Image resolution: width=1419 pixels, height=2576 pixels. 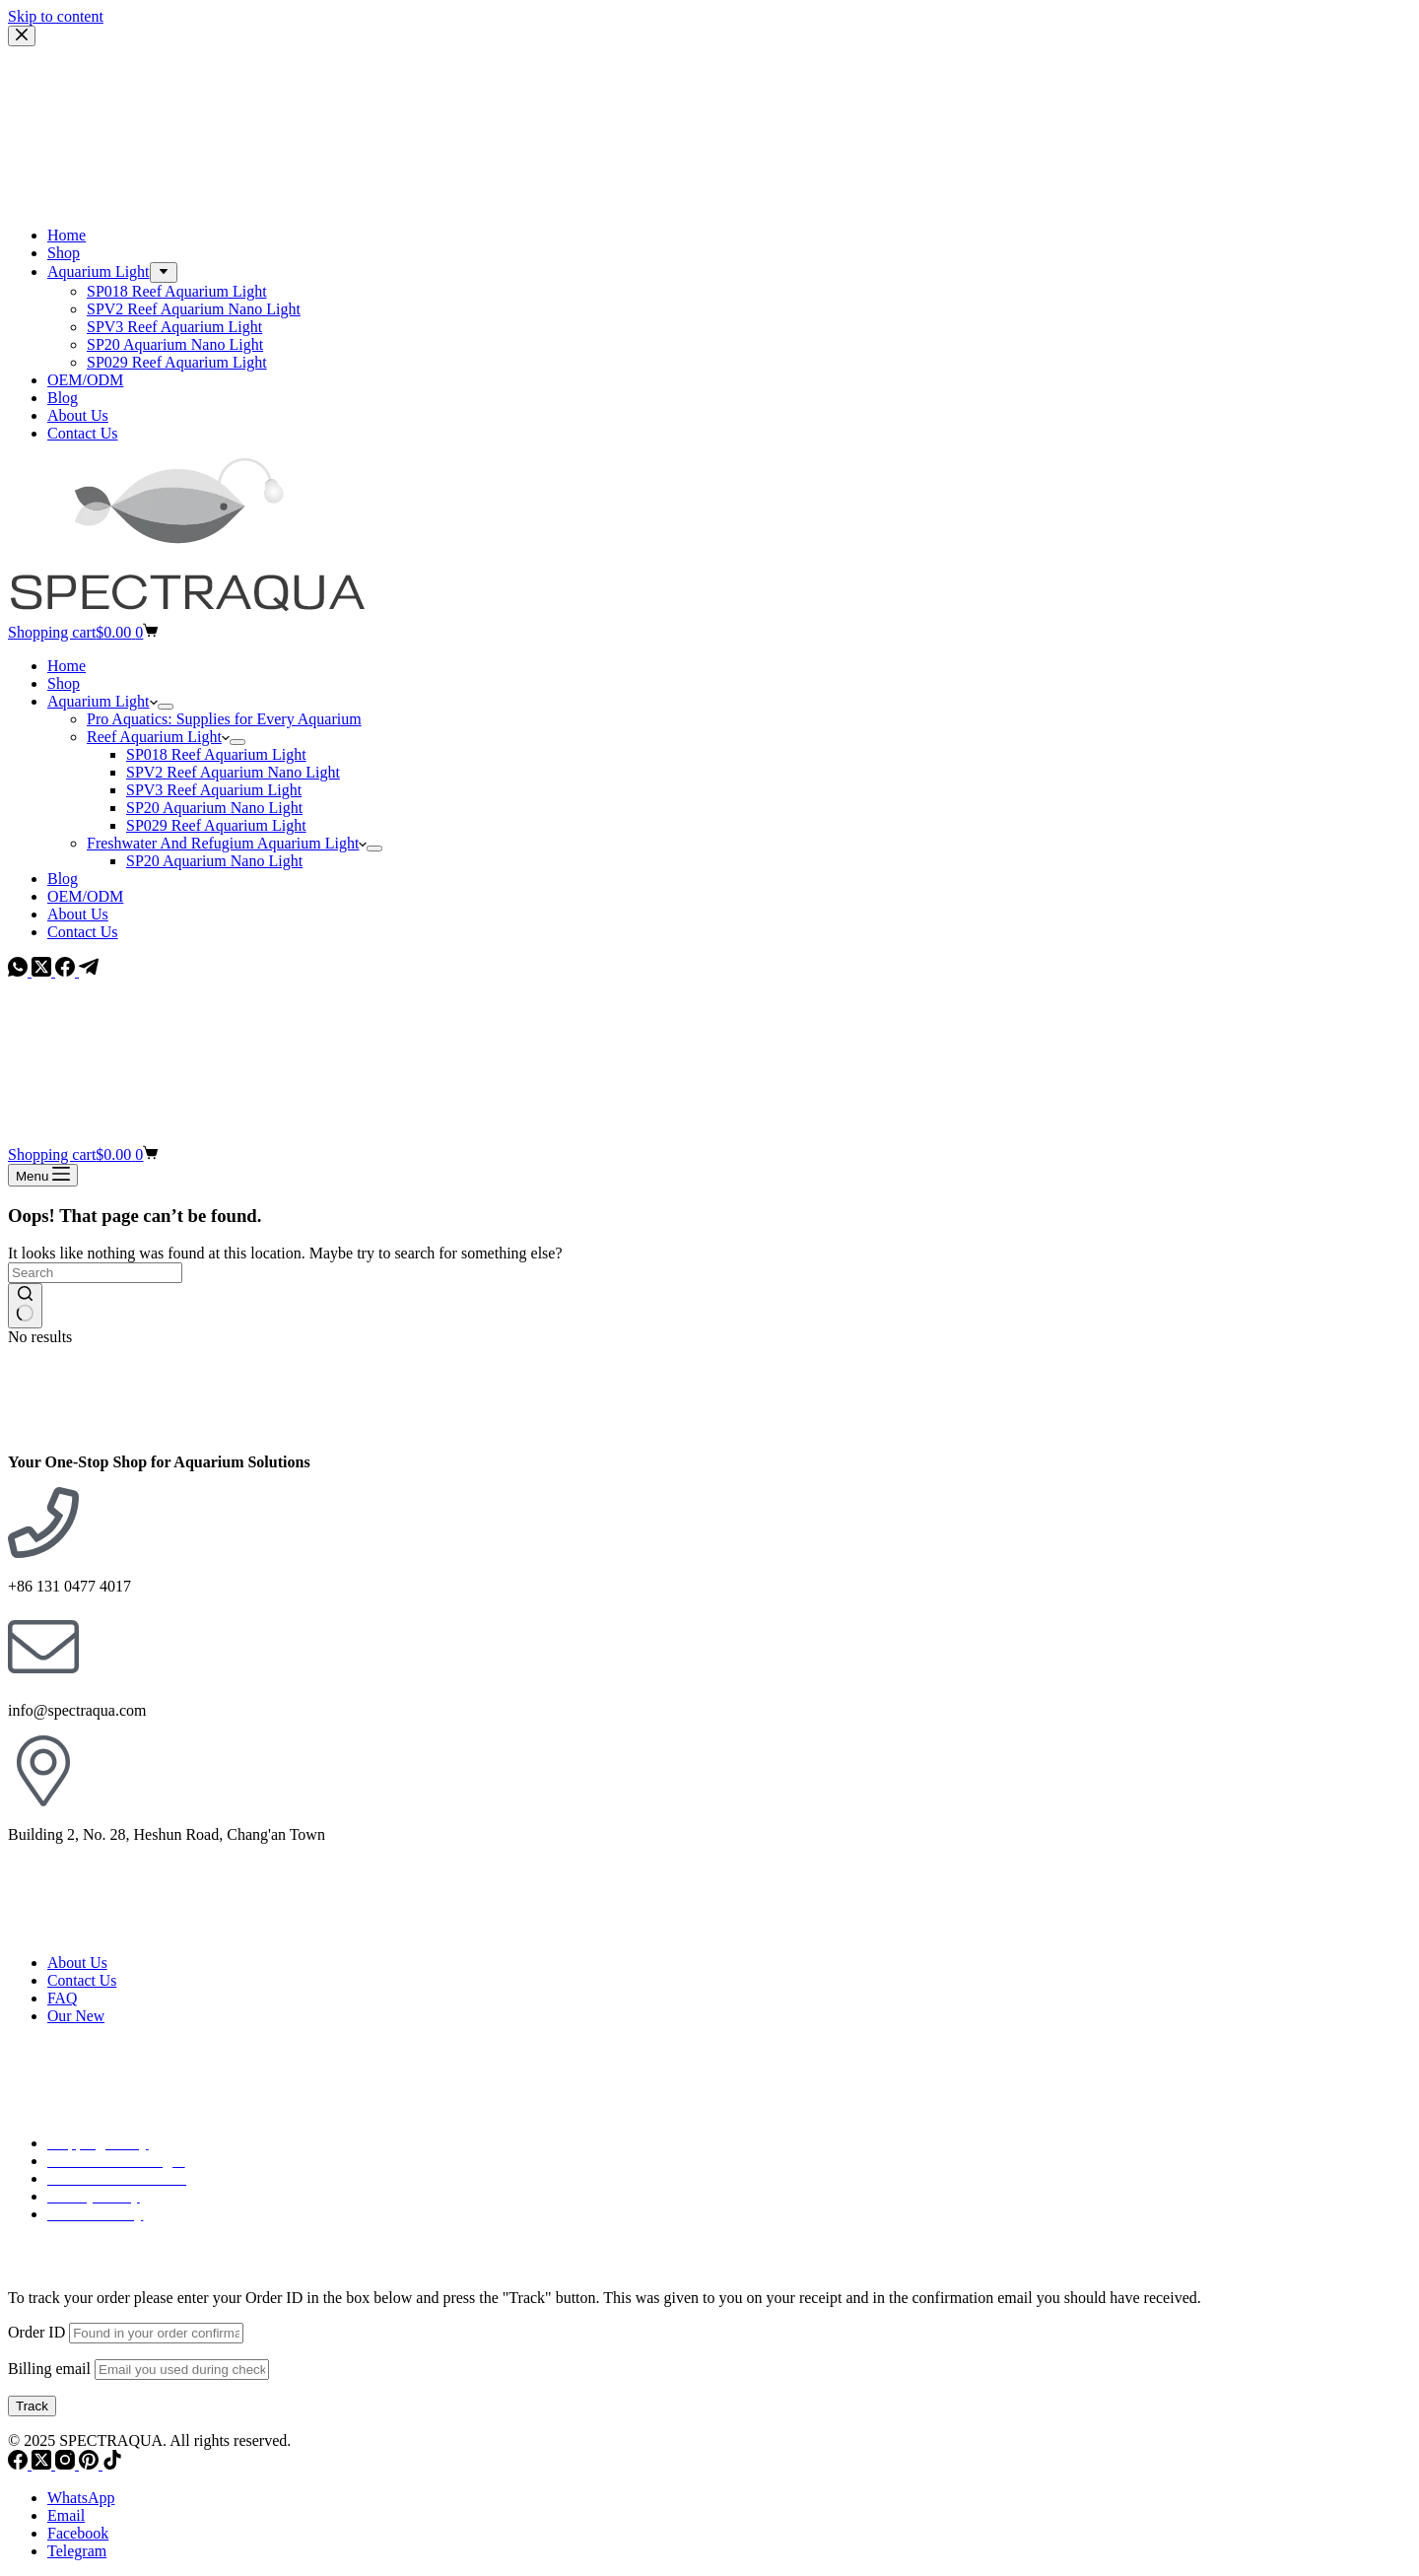 I want to click on Aquarium Light, so click(x=102, y=701).